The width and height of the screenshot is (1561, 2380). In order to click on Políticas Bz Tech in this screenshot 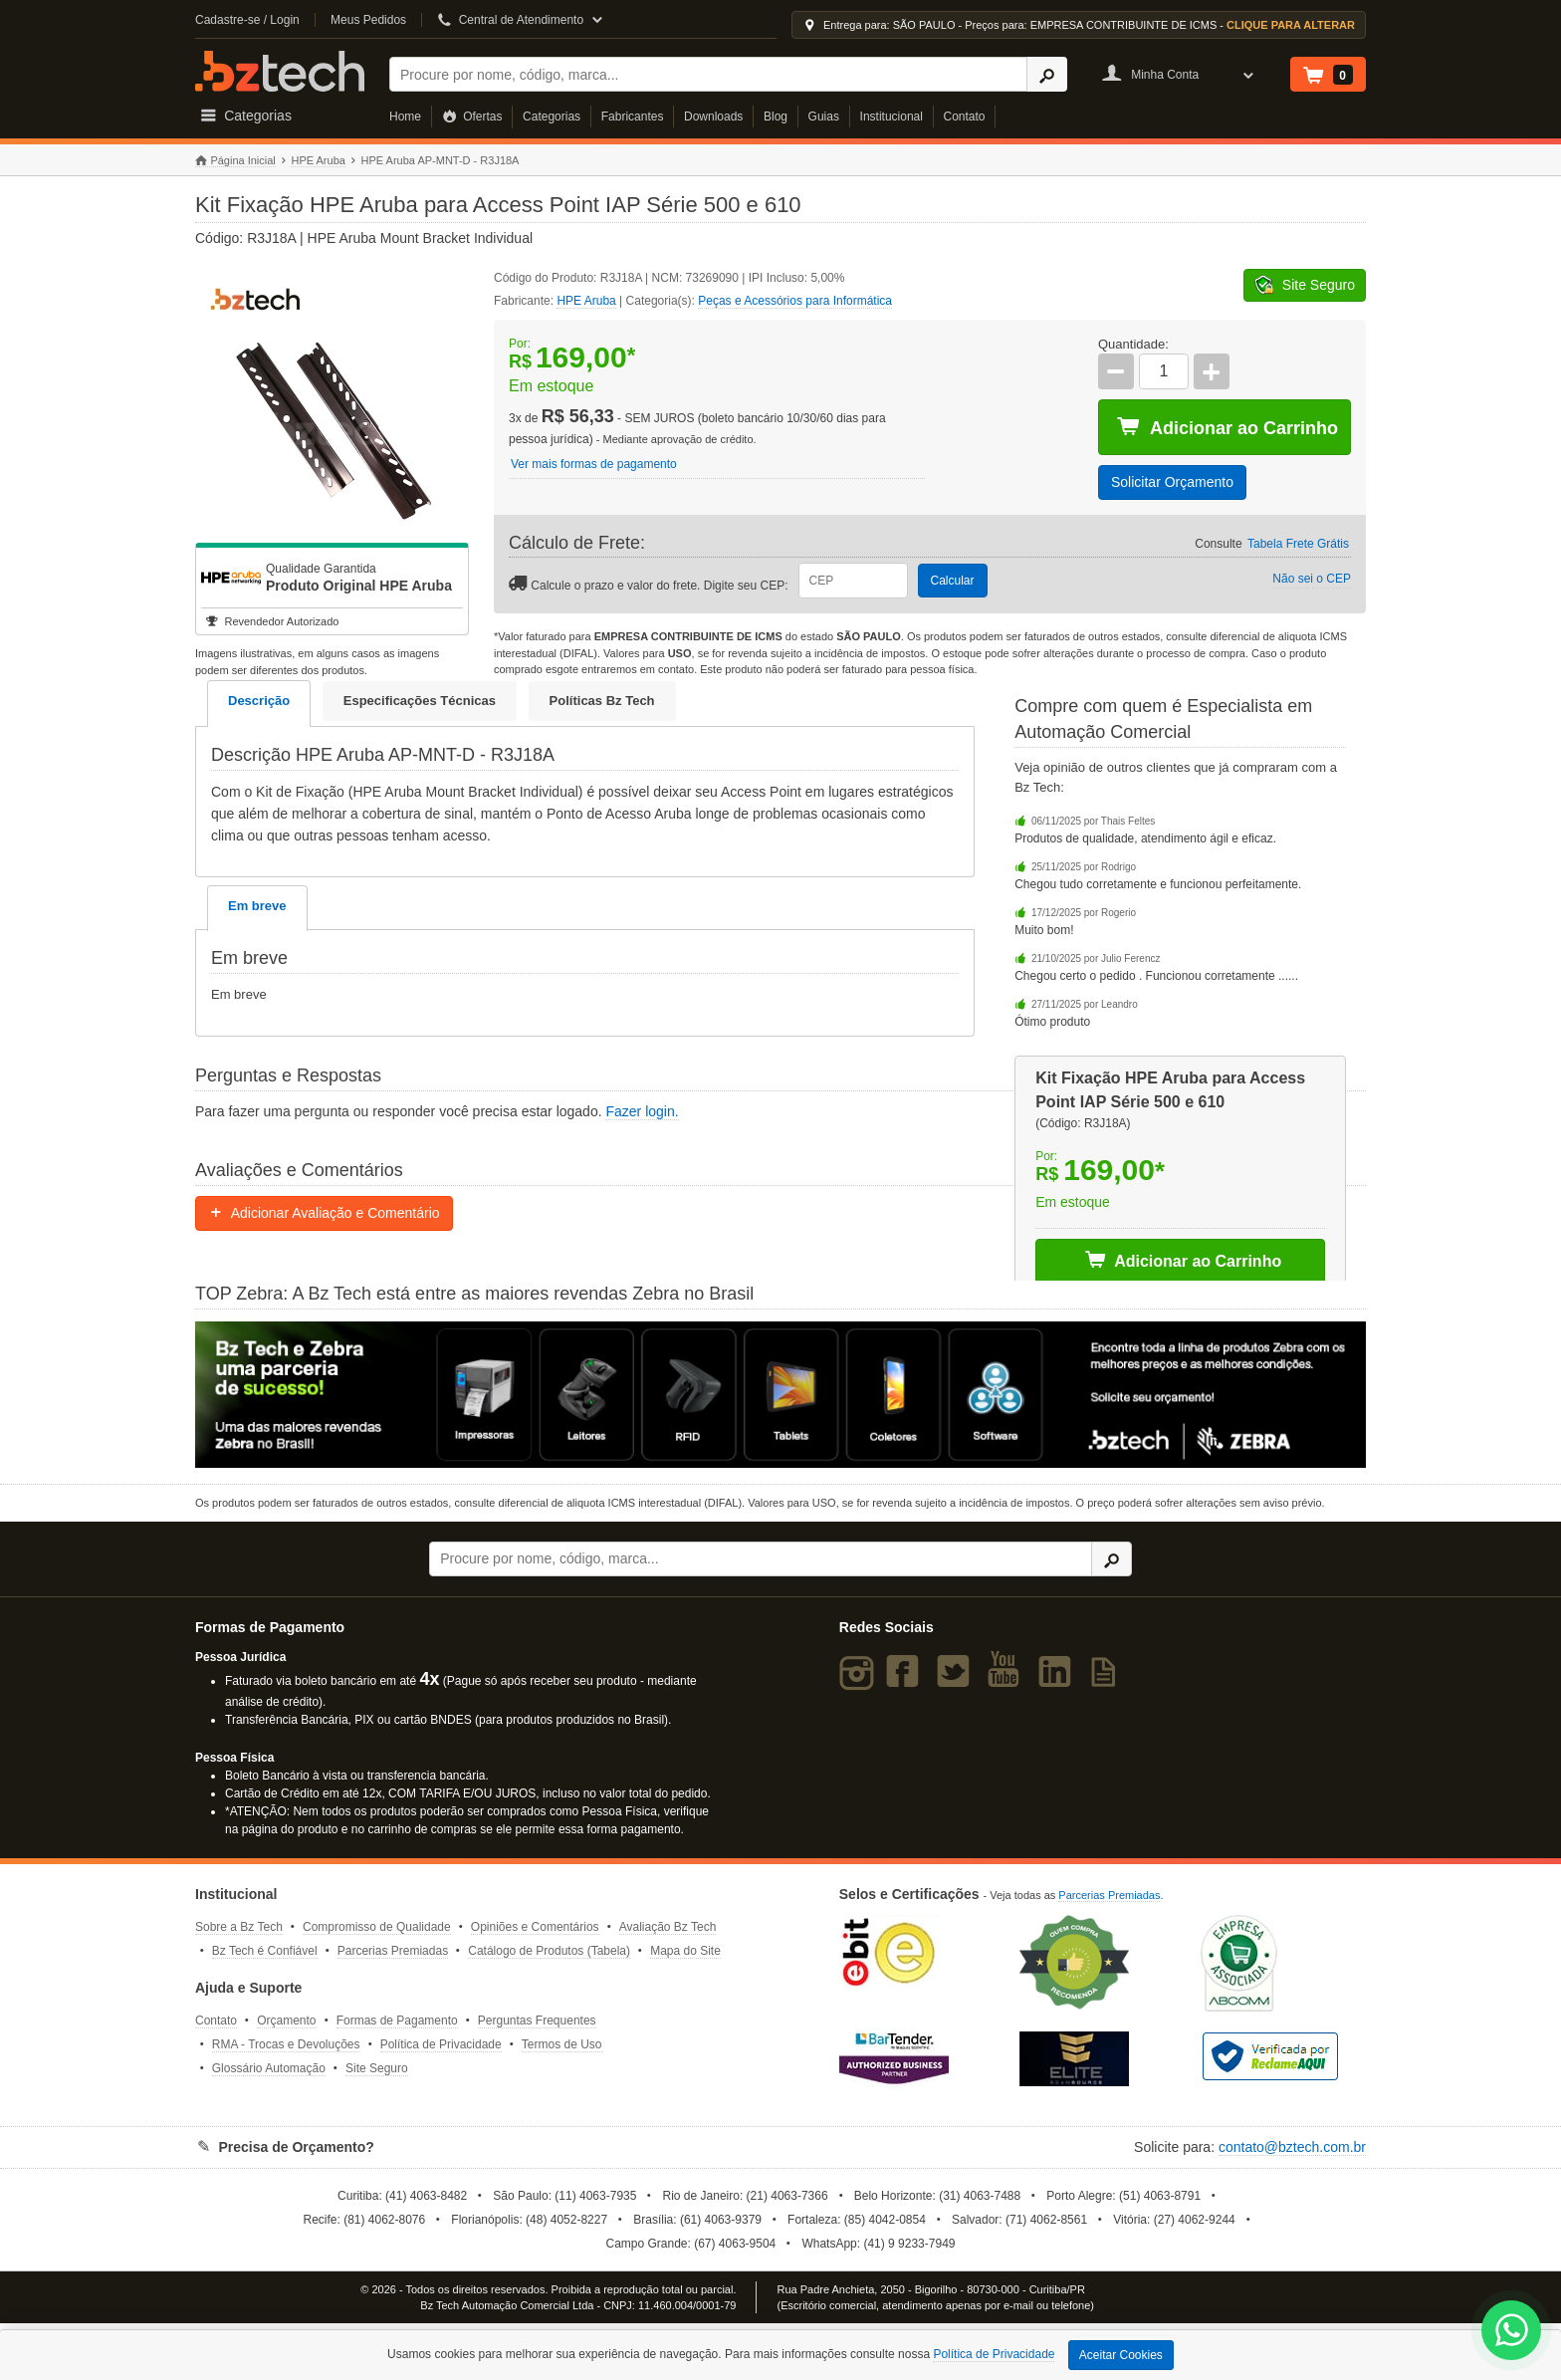, I will do `click(602, 700)`.